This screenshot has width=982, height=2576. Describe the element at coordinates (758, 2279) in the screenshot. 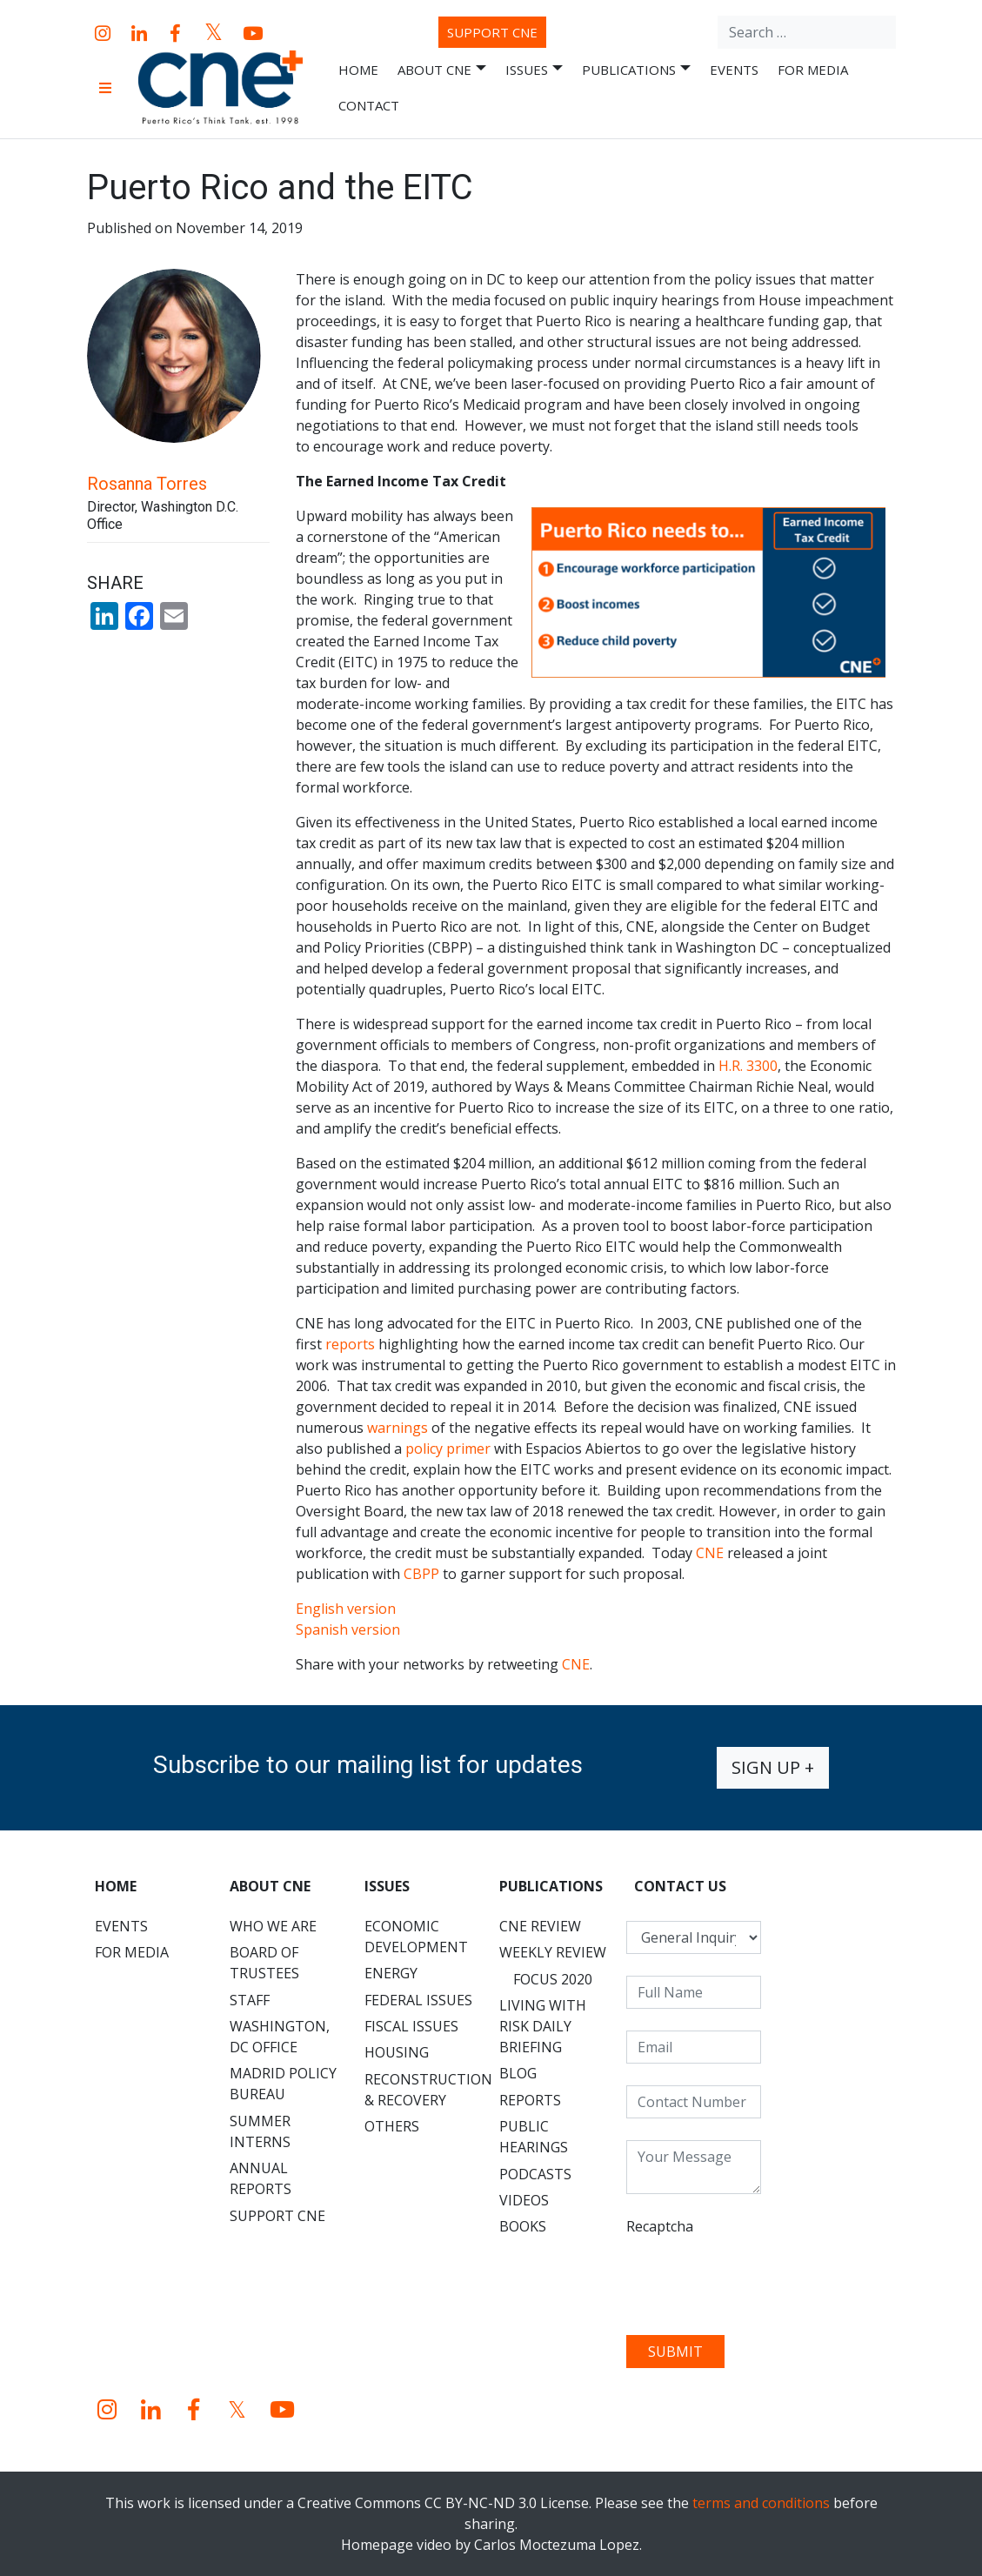

I see `[presentation]` at that location.